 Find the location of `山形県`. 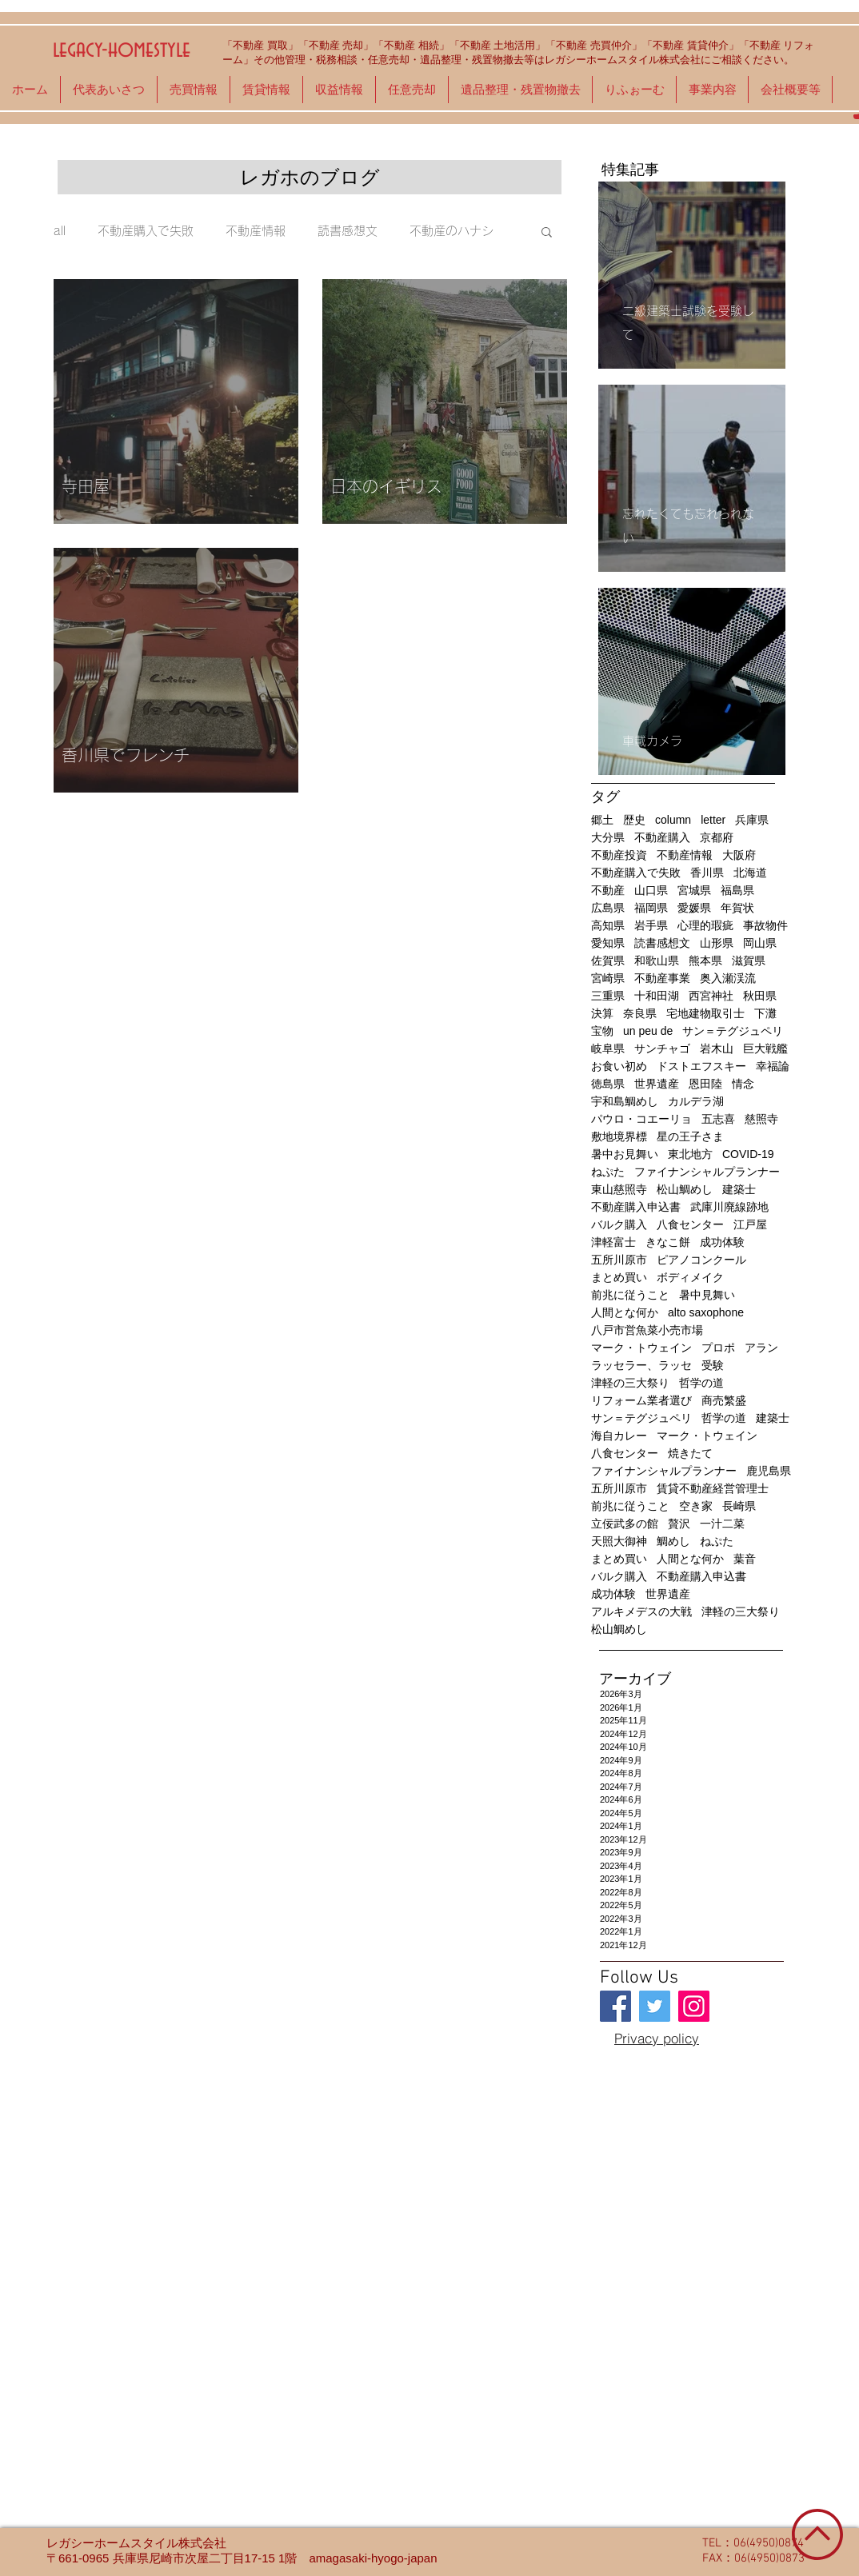

山形県 is located at coordinates (716, 943).